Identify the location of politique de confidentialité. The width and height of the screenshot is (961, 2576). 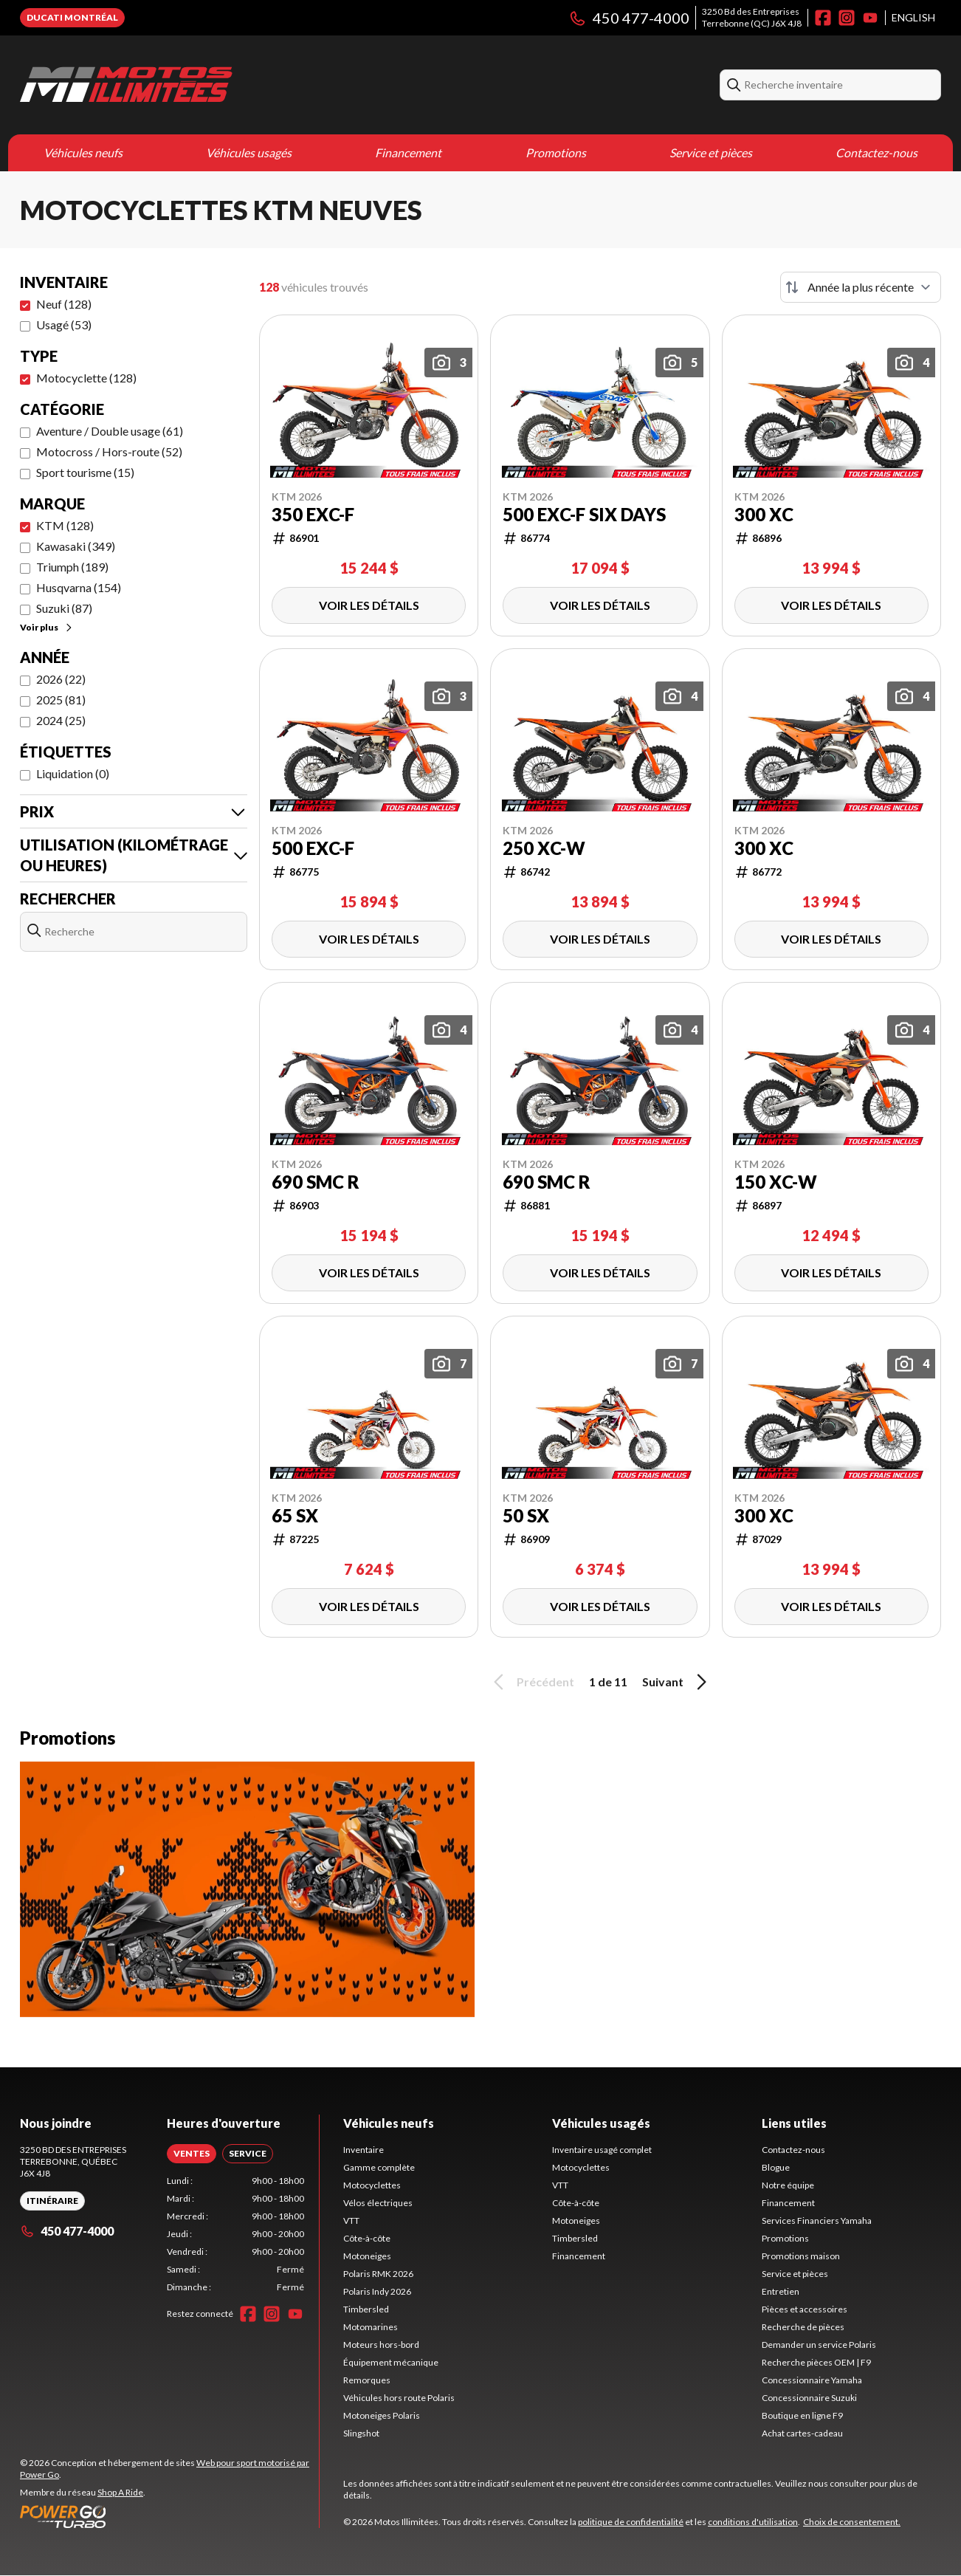
(630, 2521).